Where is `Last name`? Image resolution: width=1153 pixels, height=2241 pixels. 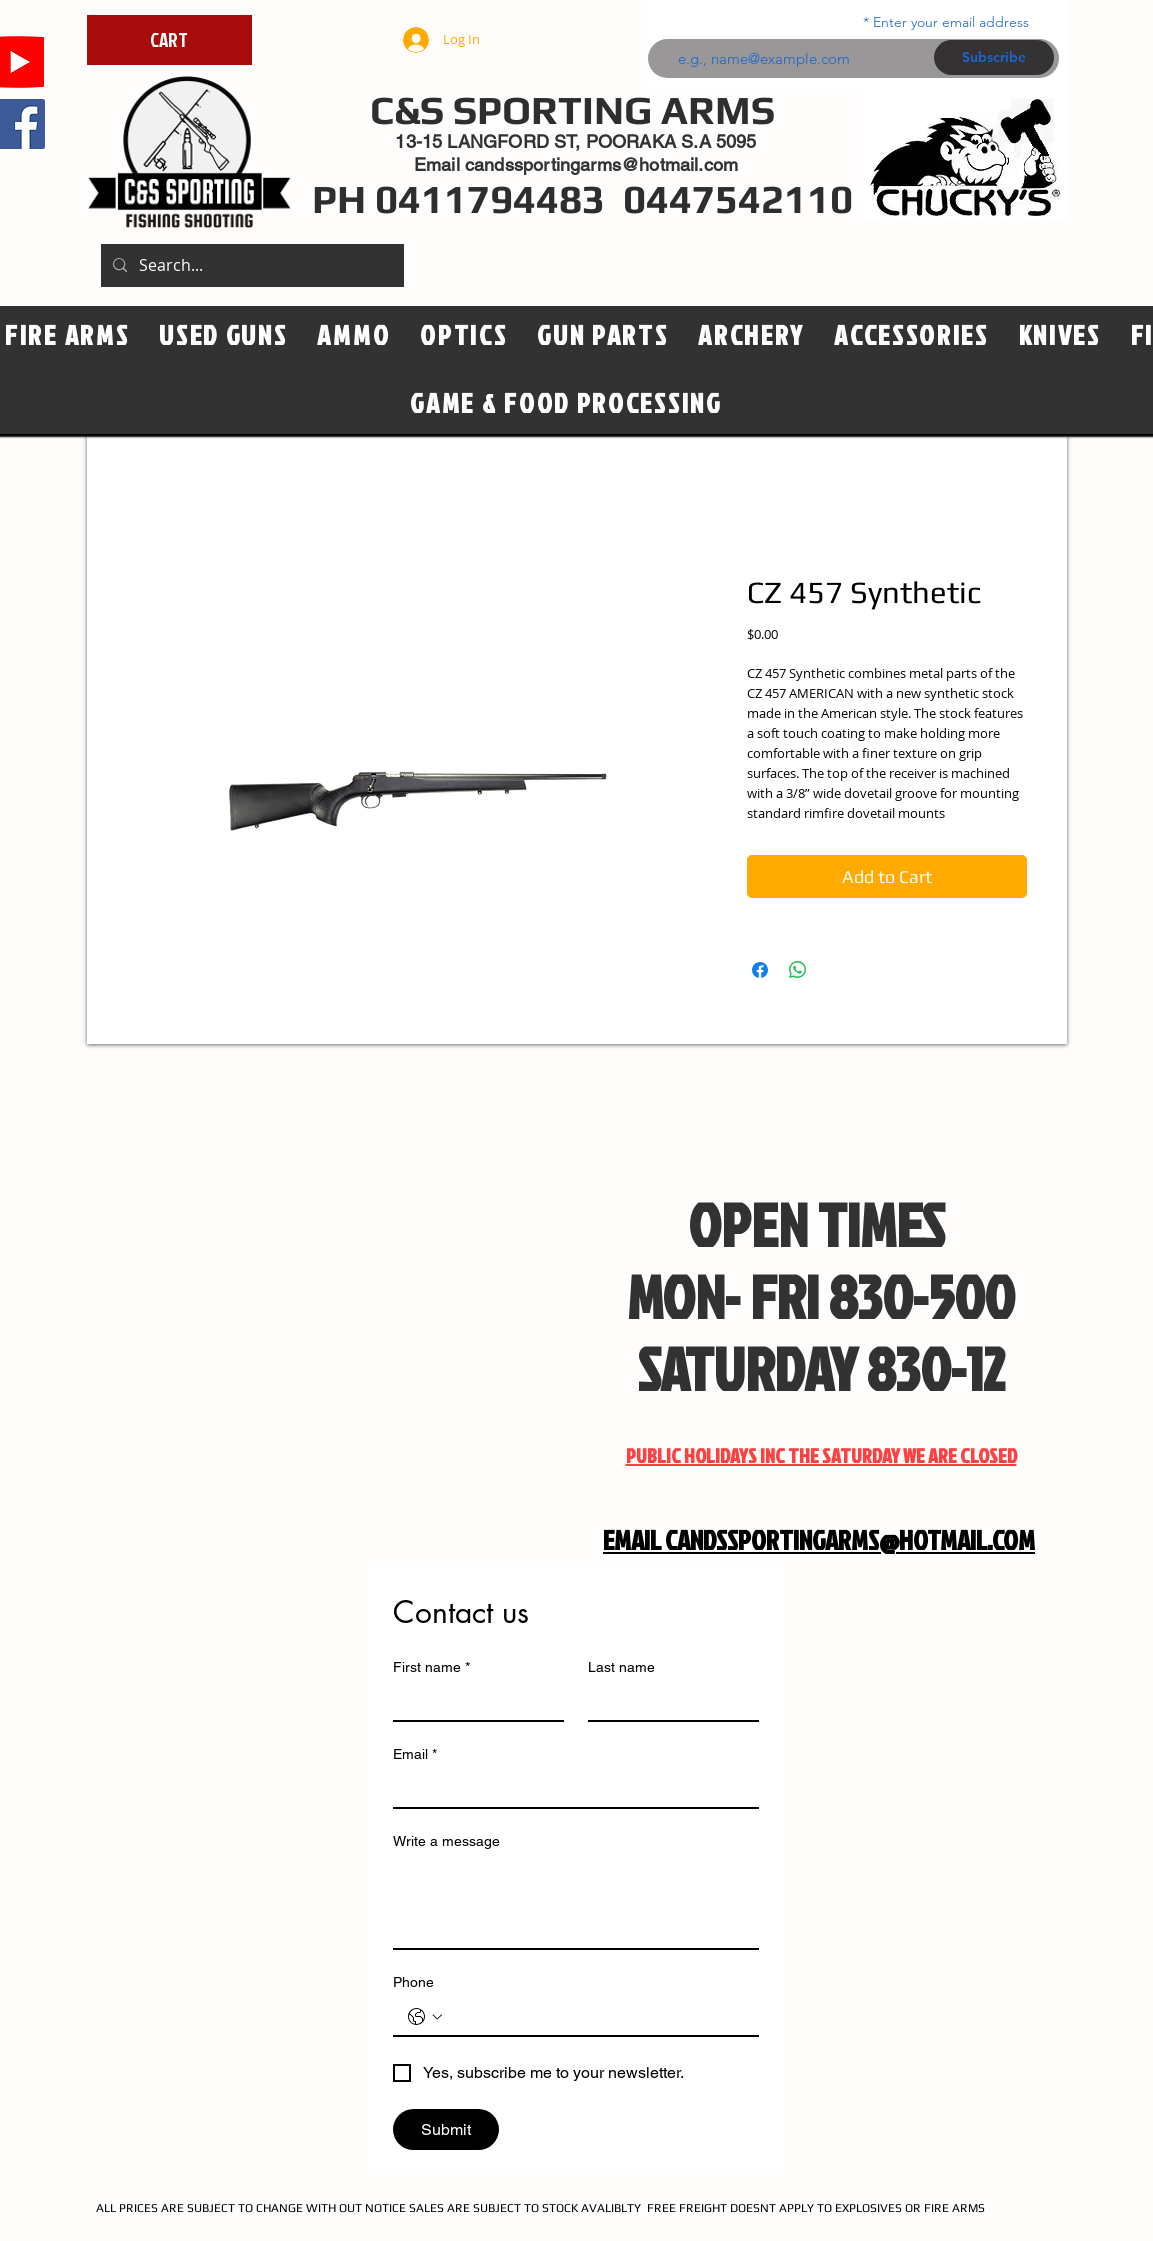
Last name is located at coordinates (621, 1667).